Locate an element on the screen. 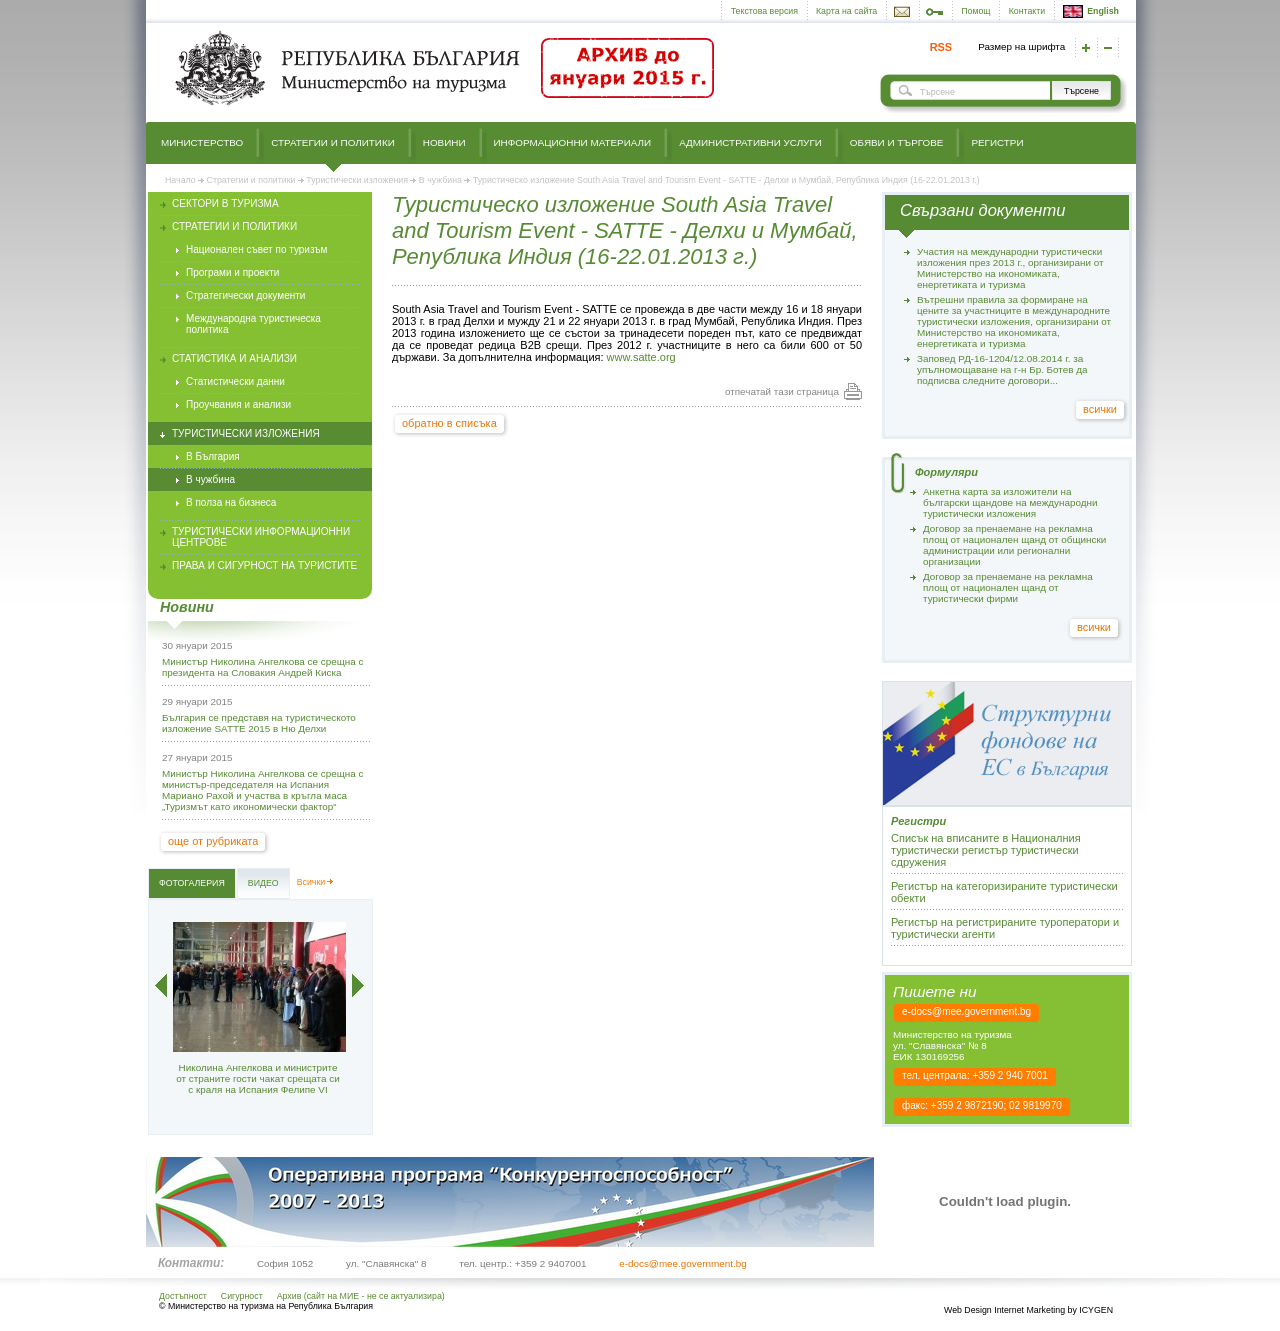  всички is located at coordinates (1100, 409).